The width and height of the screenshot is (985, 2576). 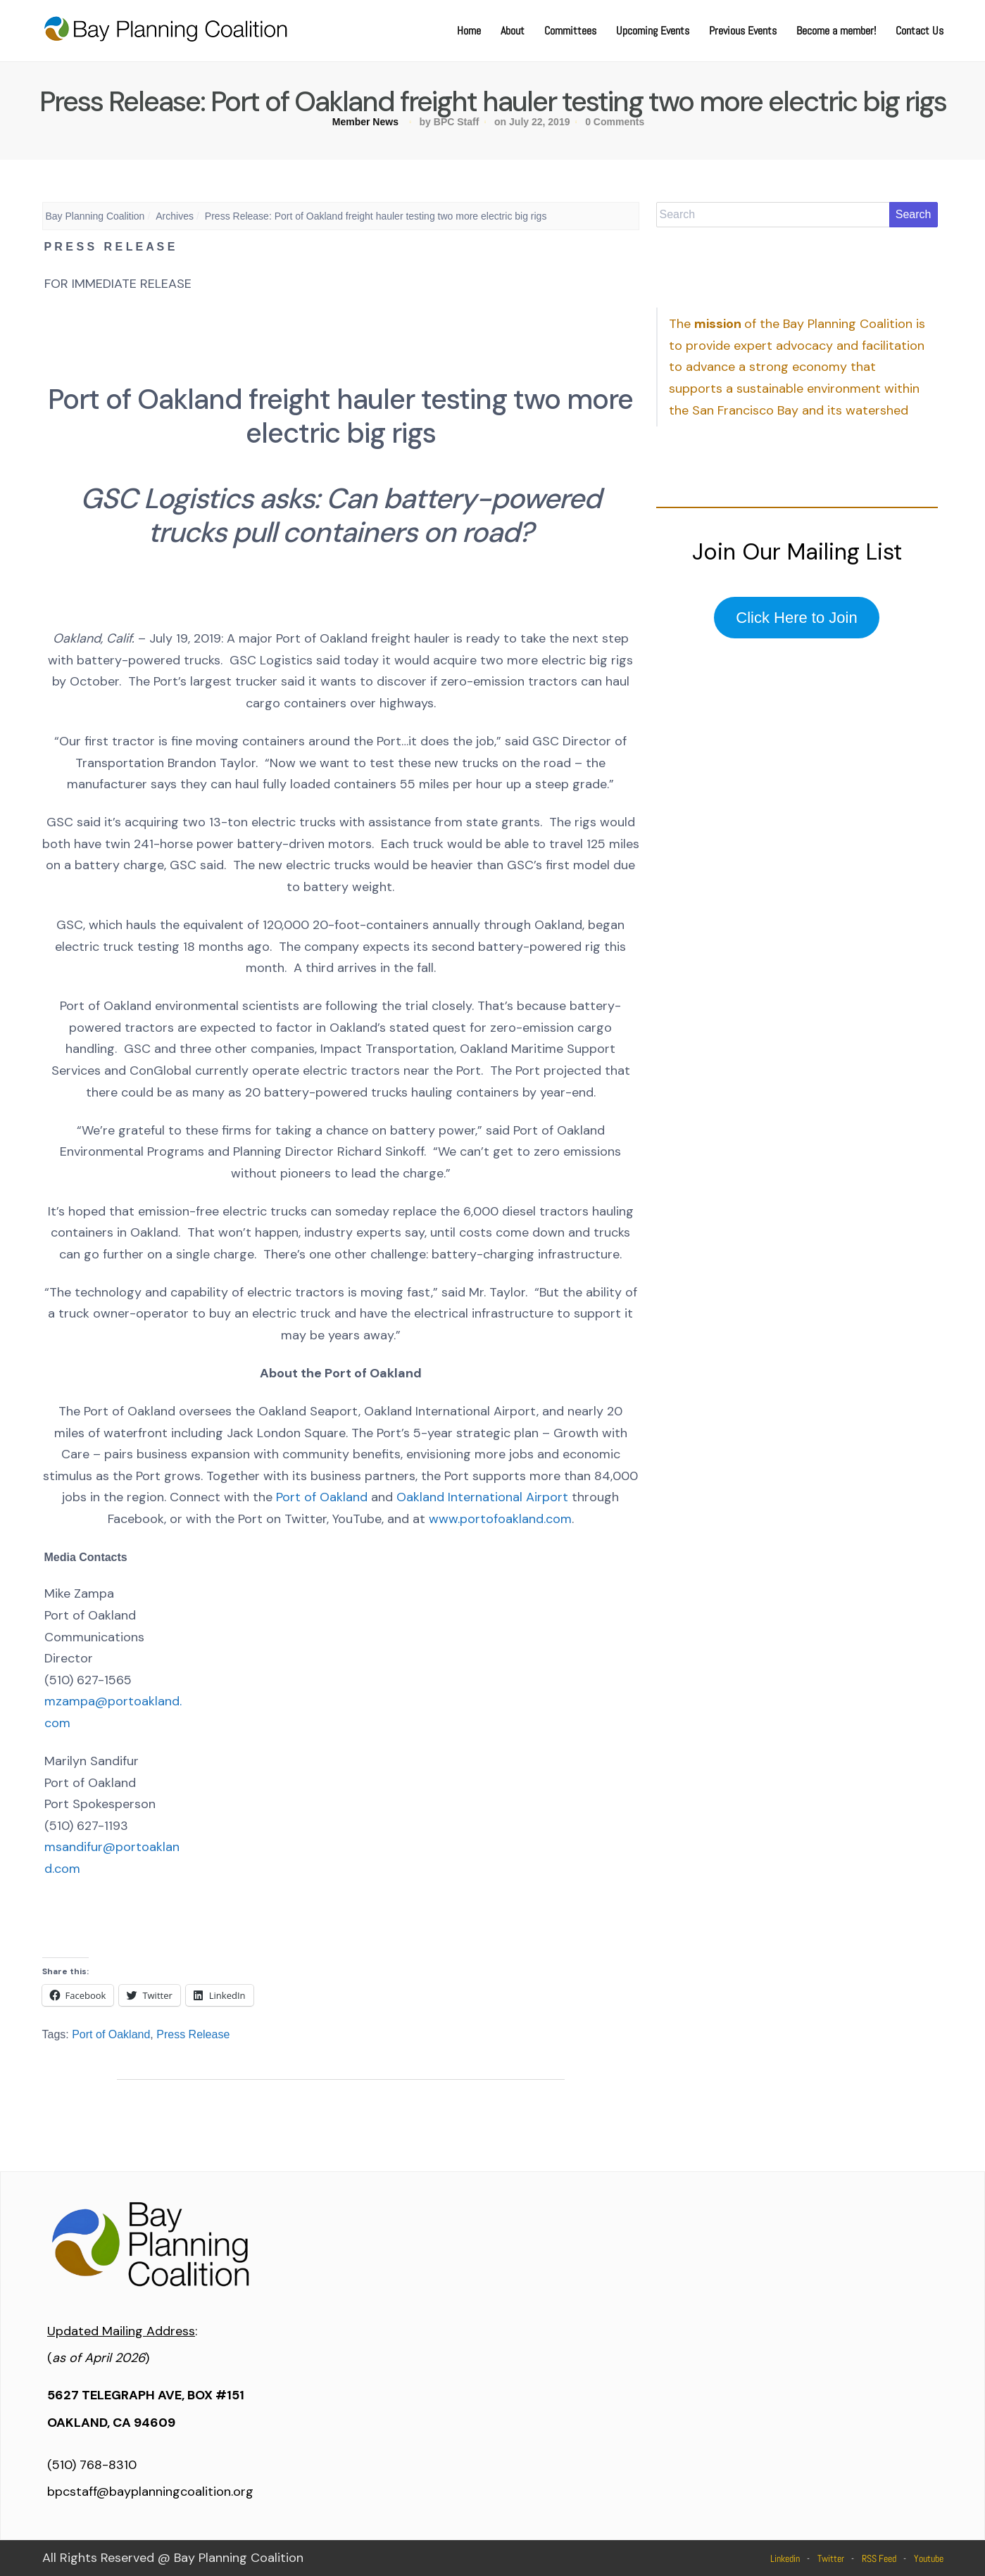 I want to click on Linkedin, so click(x=785, y=2558).